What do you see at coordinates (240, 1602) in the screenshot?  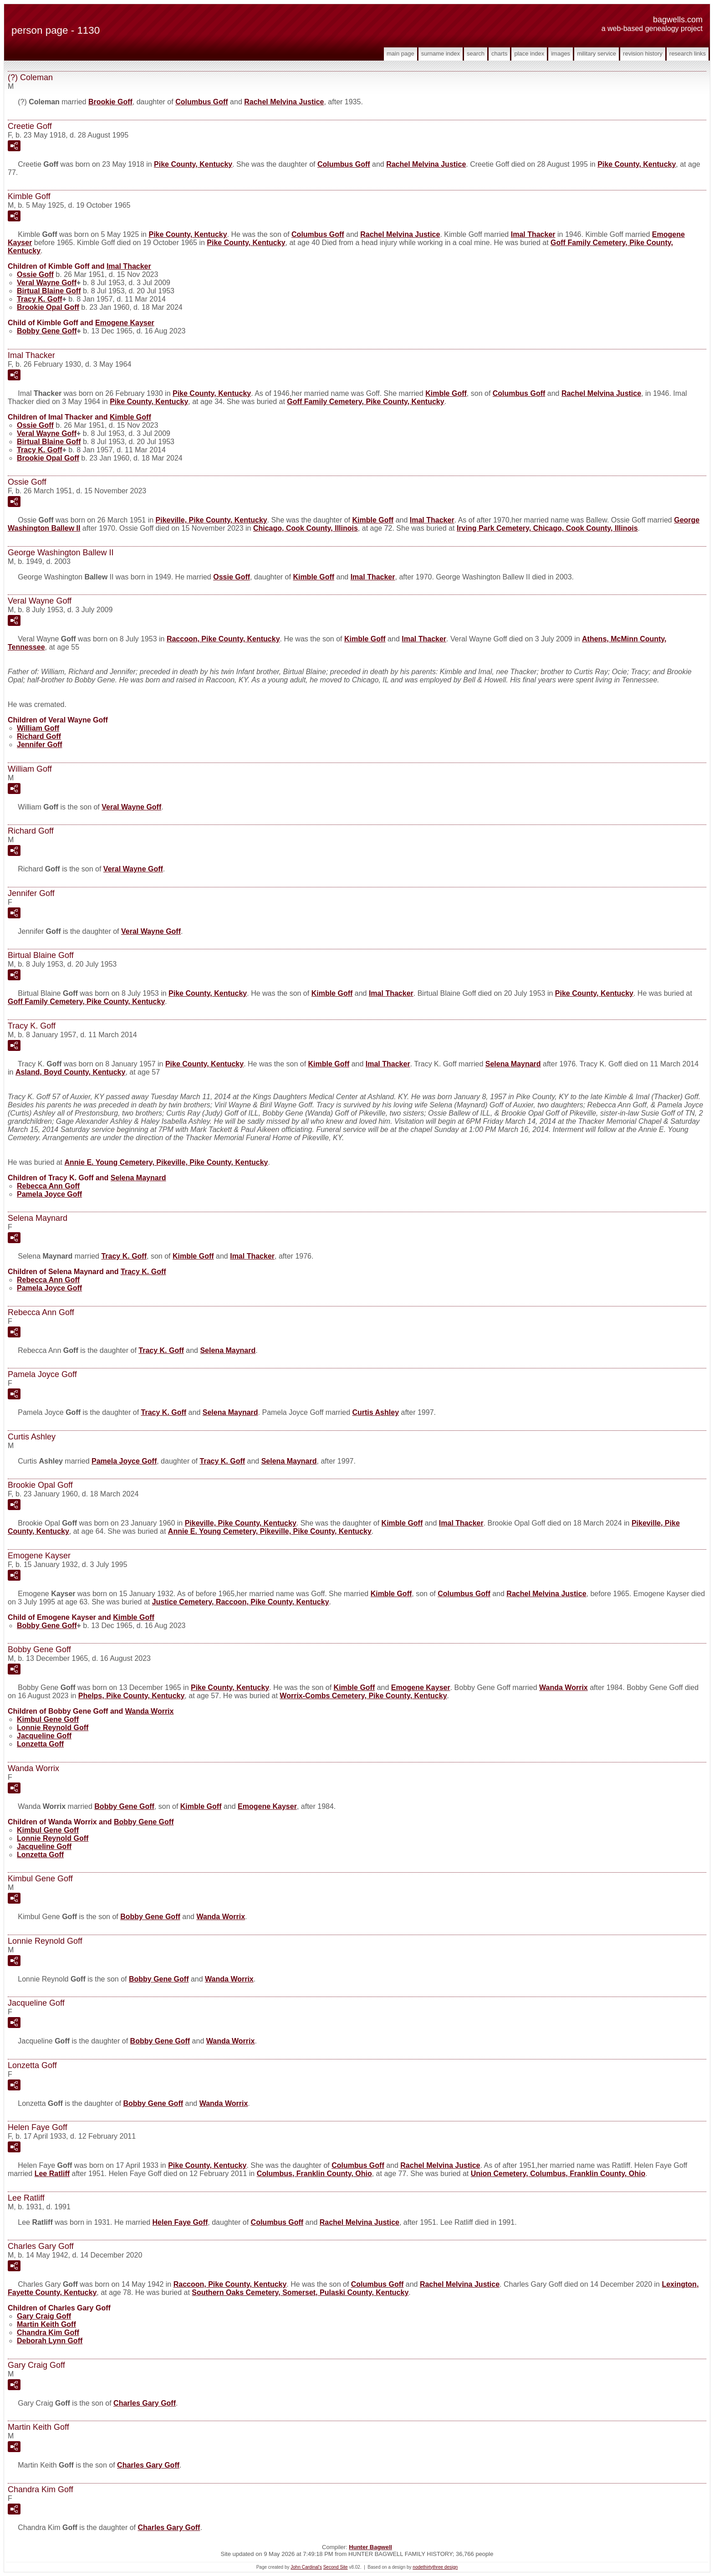 I see `Justice Cemetery, Raccoon, Pike County, Kentucky` at bounding box center [240, 1602].